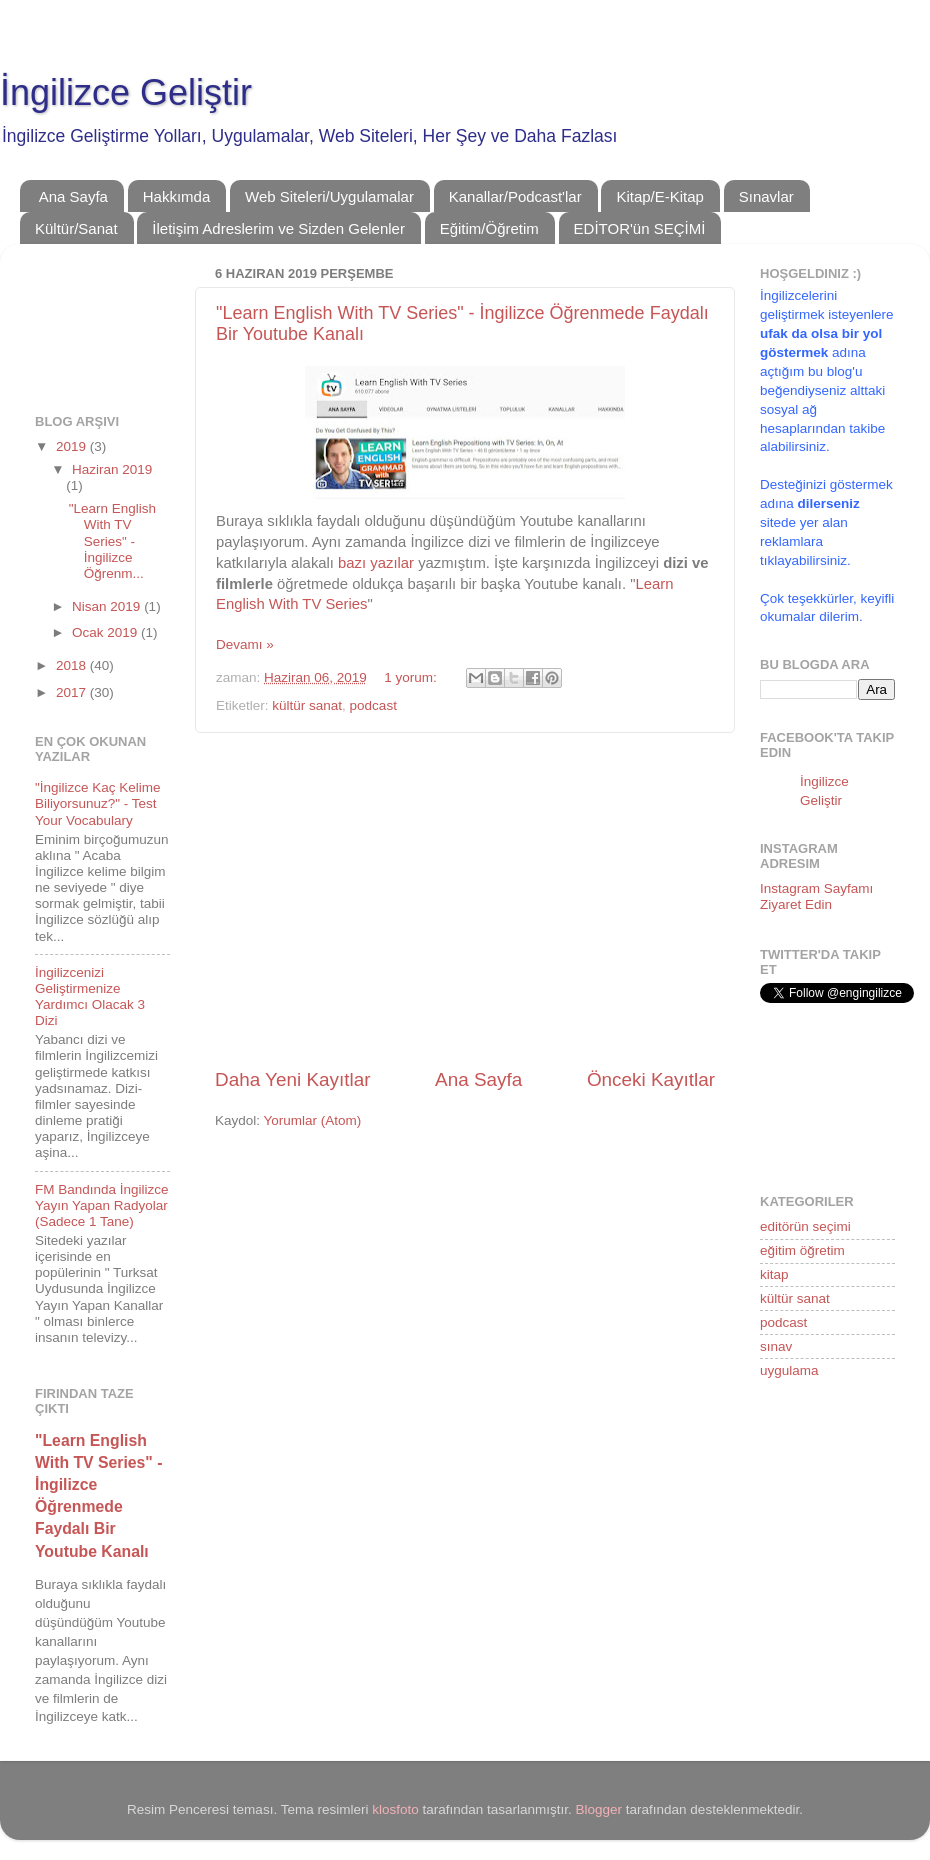 The image size is (930, 1860). What do you see at coordinates (802, 1250) in the screenshot?
I see `eğitim öğretim` at bounding box center [802, 1250].